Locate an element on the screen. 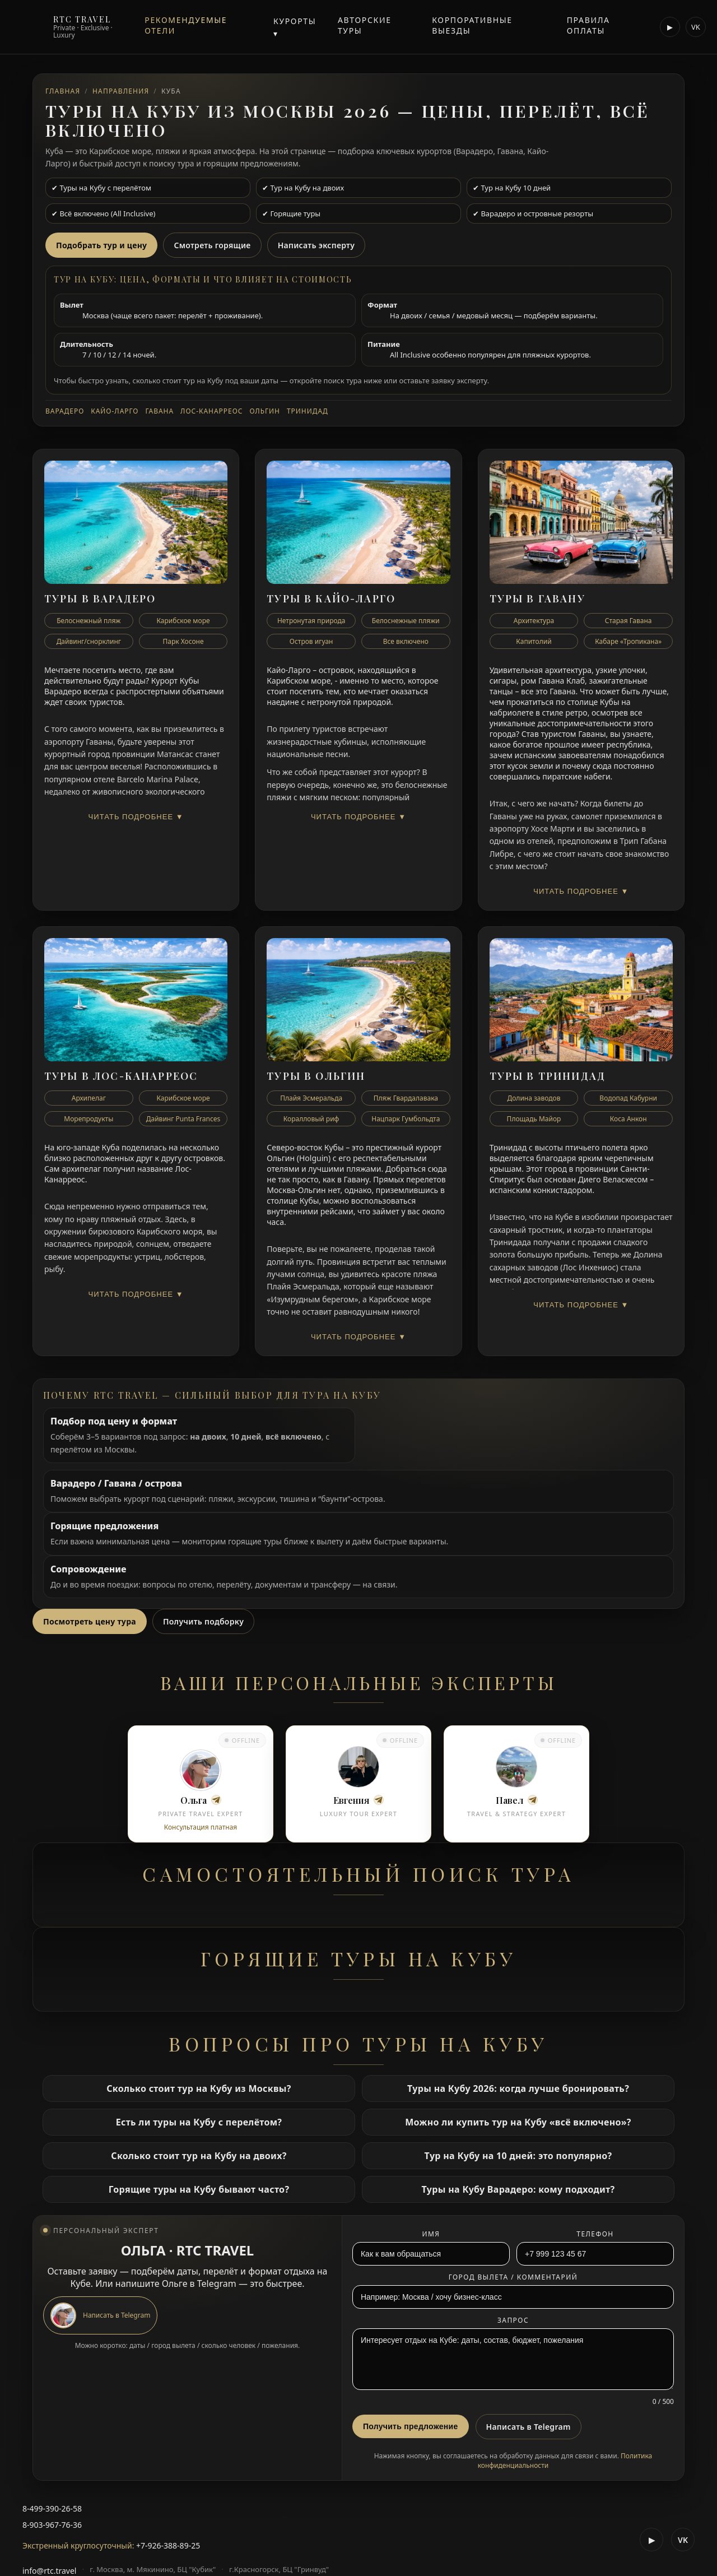  Туры на Кубу Варадеро: кому подходит? is located at coordinates (517, 2189).